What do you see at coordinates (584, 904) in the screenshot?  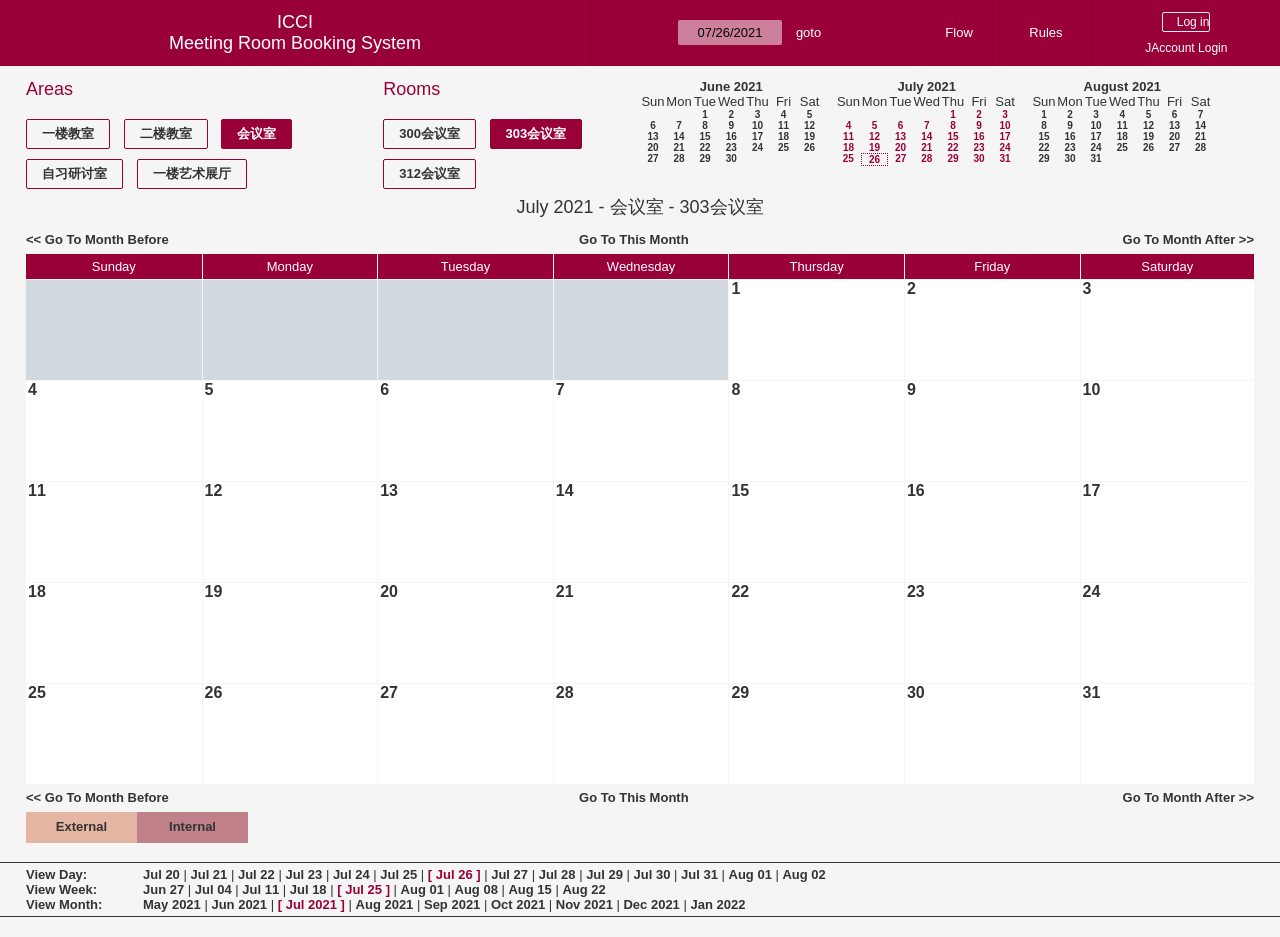 I see `Nov 2021` at bounding box center [584, 904].